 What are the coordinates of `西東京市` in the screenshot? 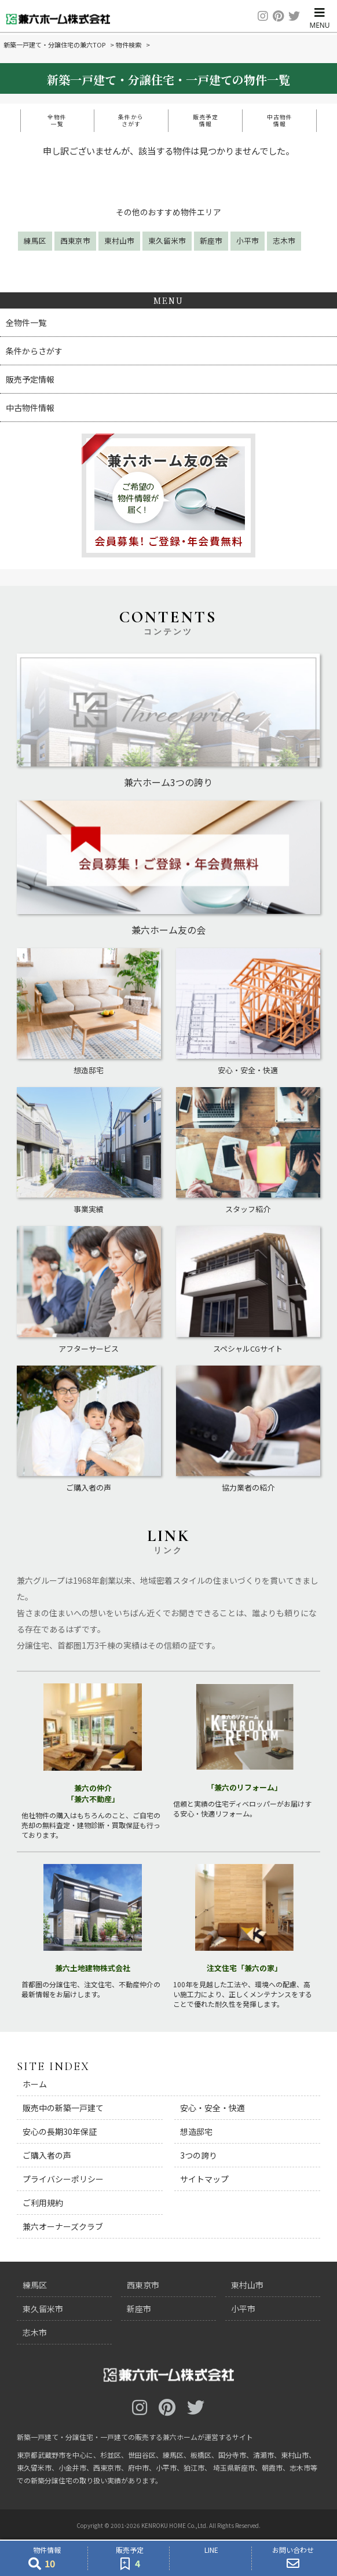 It's located at (75, 240).